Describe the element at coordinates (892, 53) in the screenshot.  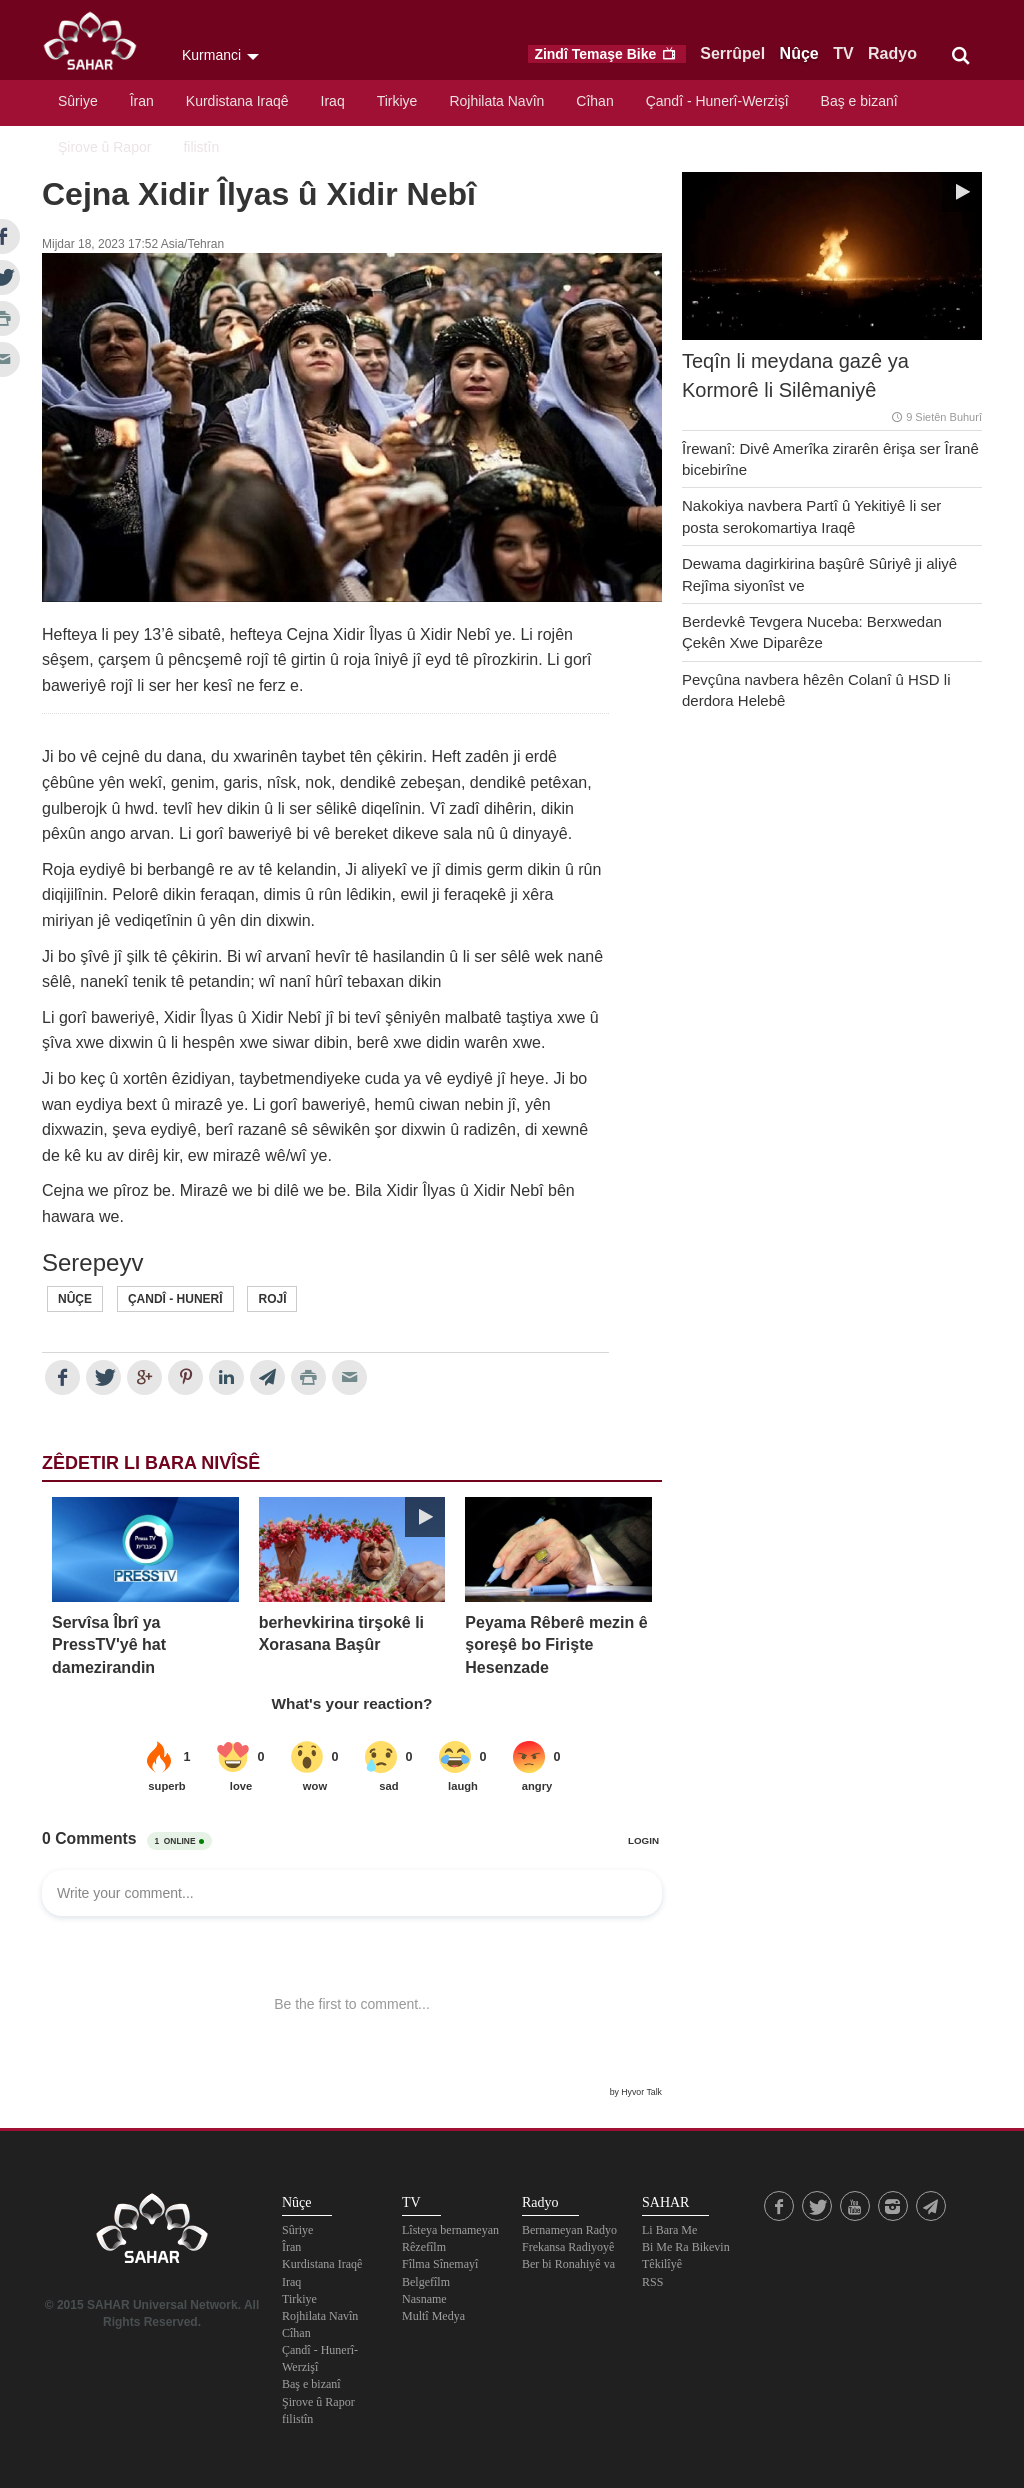
I see `Radyo` at that location.